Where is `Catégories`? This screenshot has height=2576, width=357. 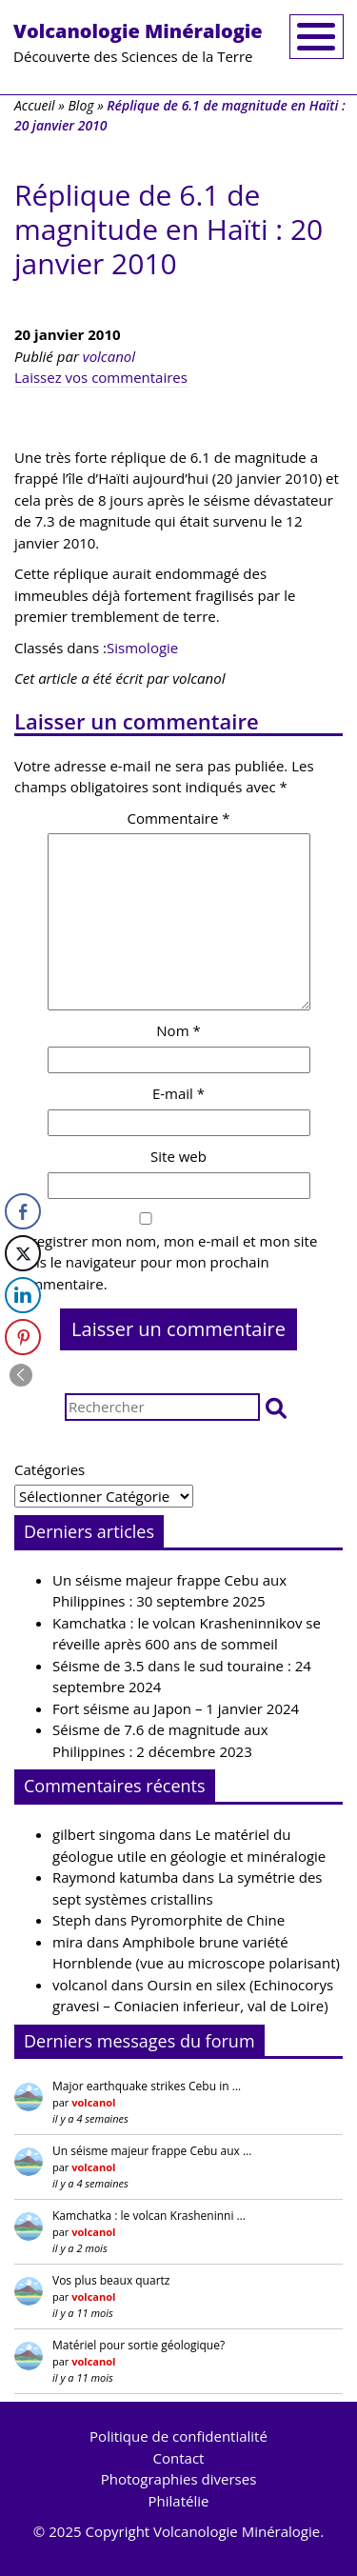 Catégories is located at coordinates (49, 1469).